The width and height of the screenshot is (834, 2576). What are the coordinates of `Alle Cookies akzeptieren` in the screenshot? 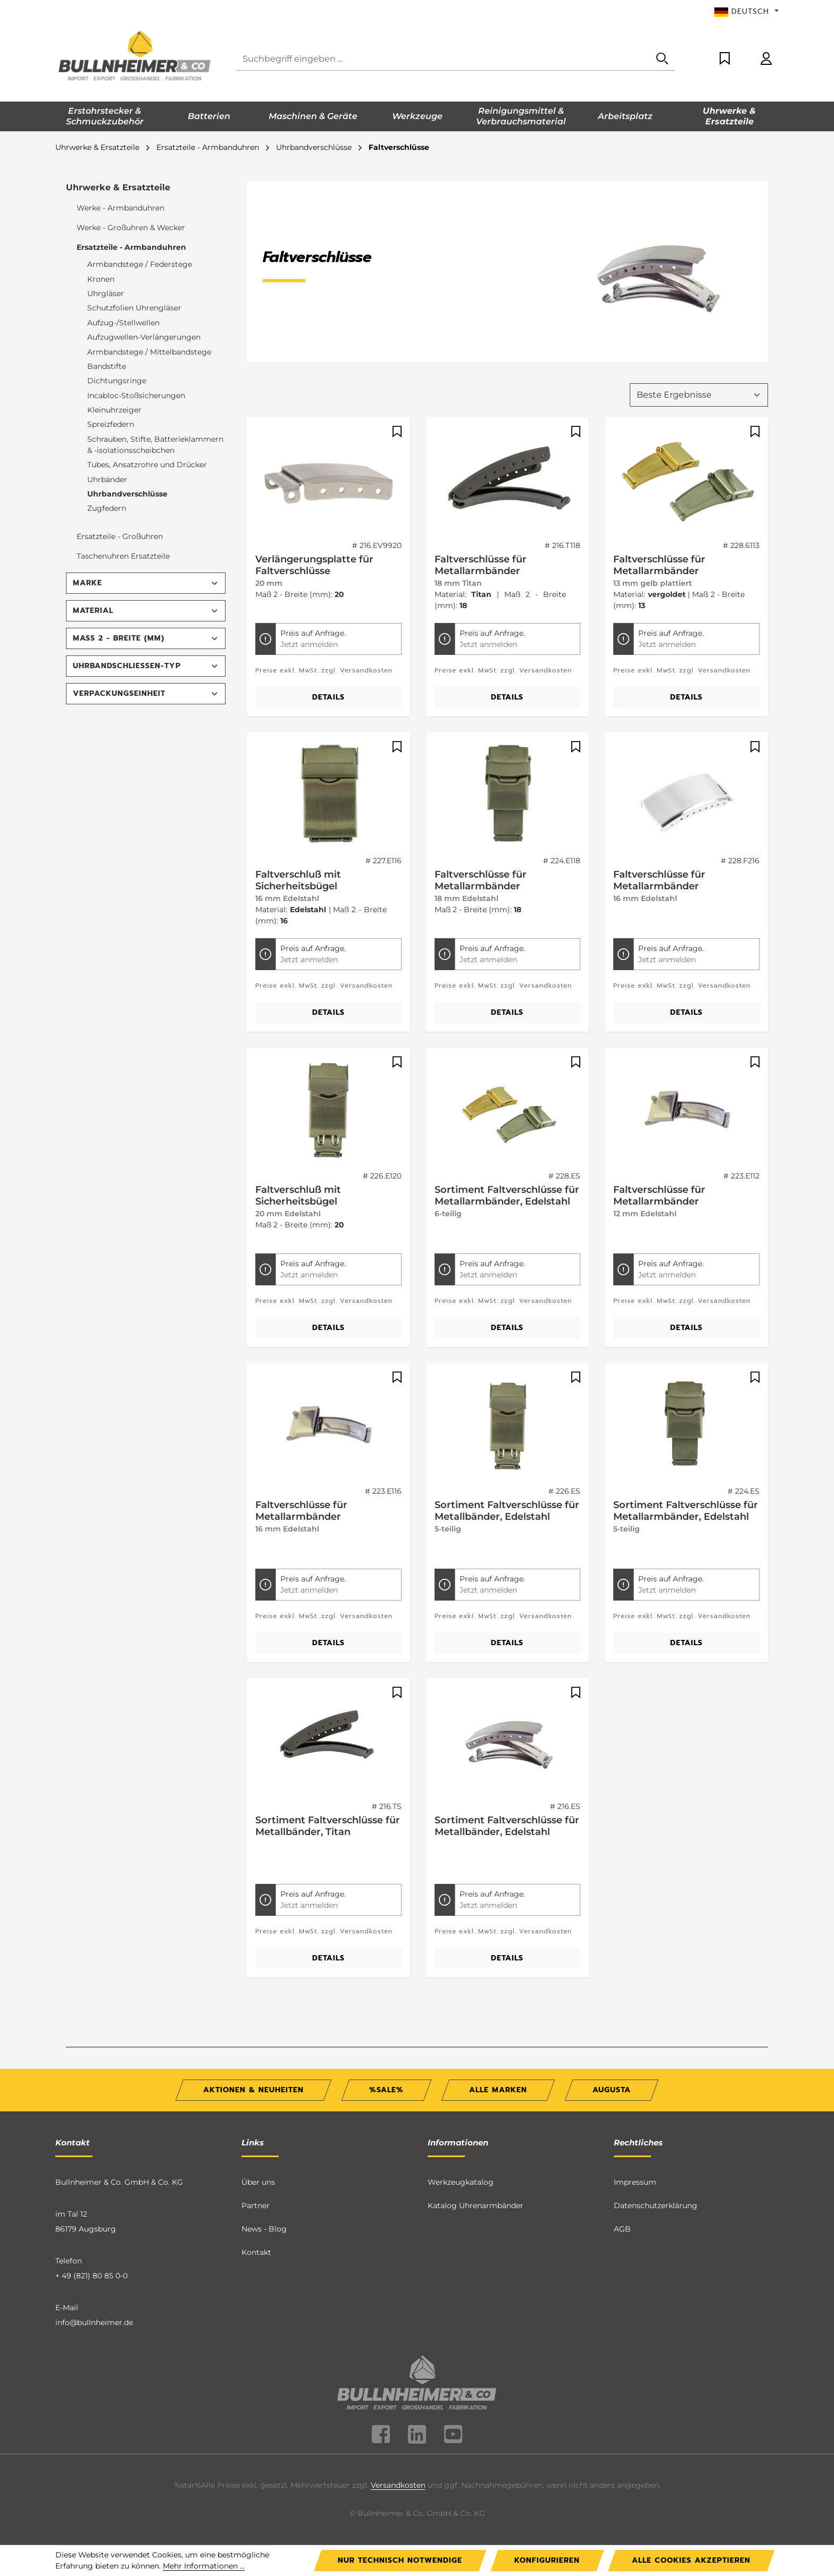 It's located at (691, 2560).